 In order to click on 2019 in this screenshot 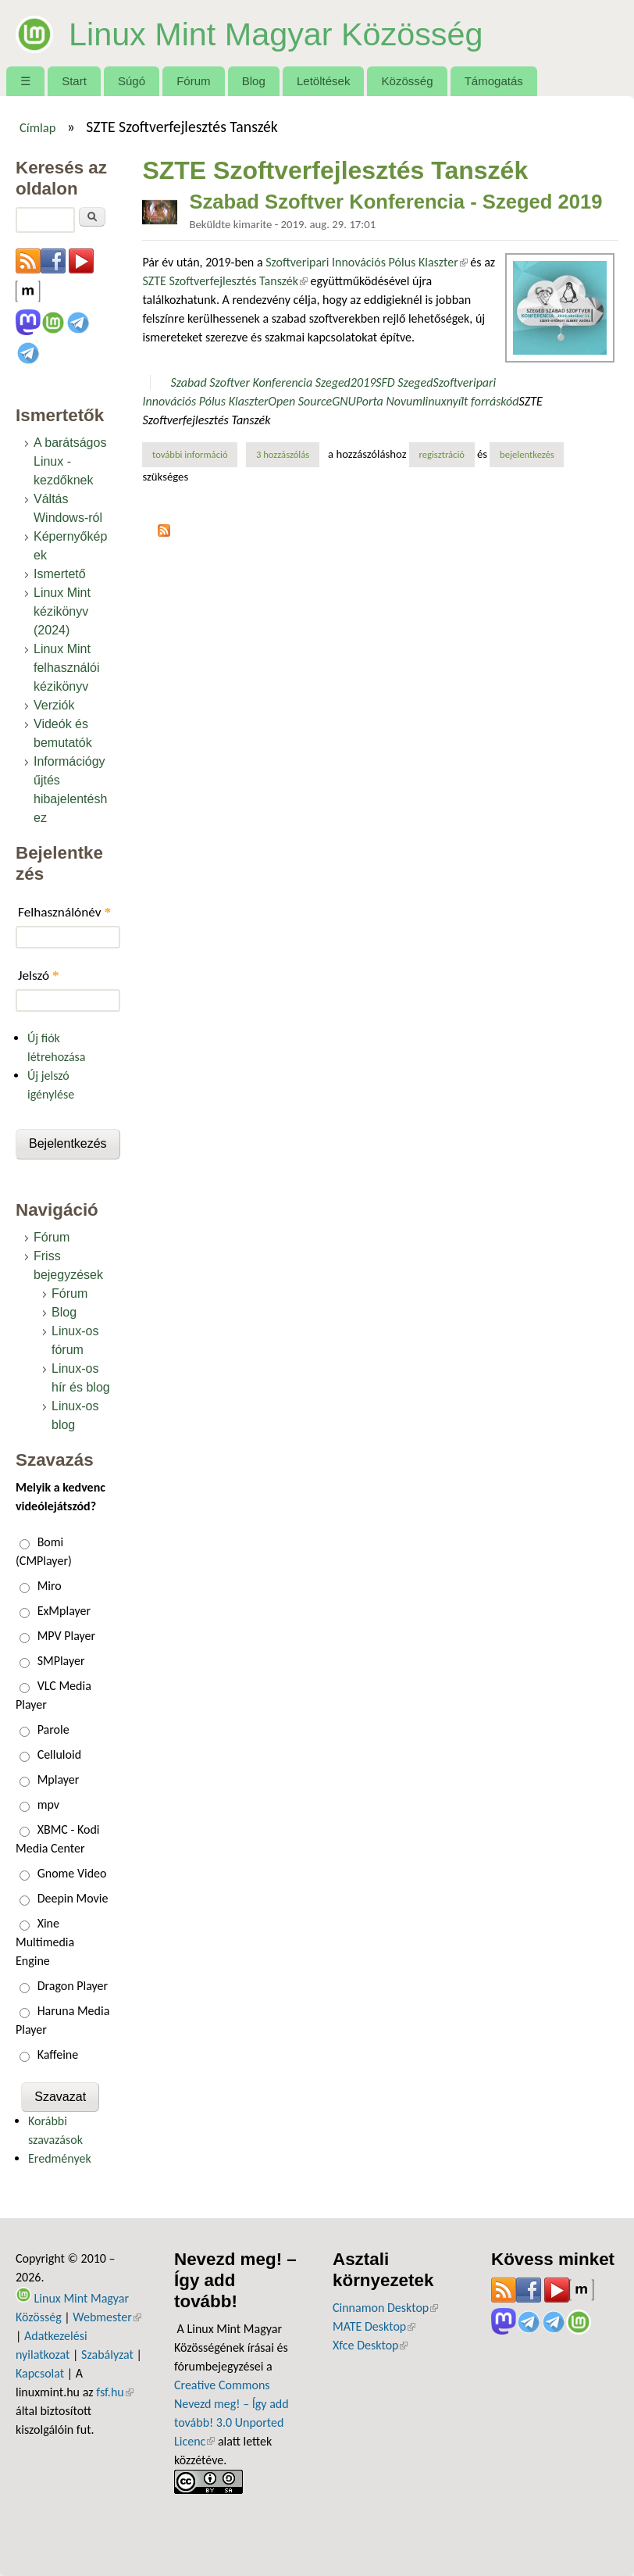, I will do `click(363, 382)`.